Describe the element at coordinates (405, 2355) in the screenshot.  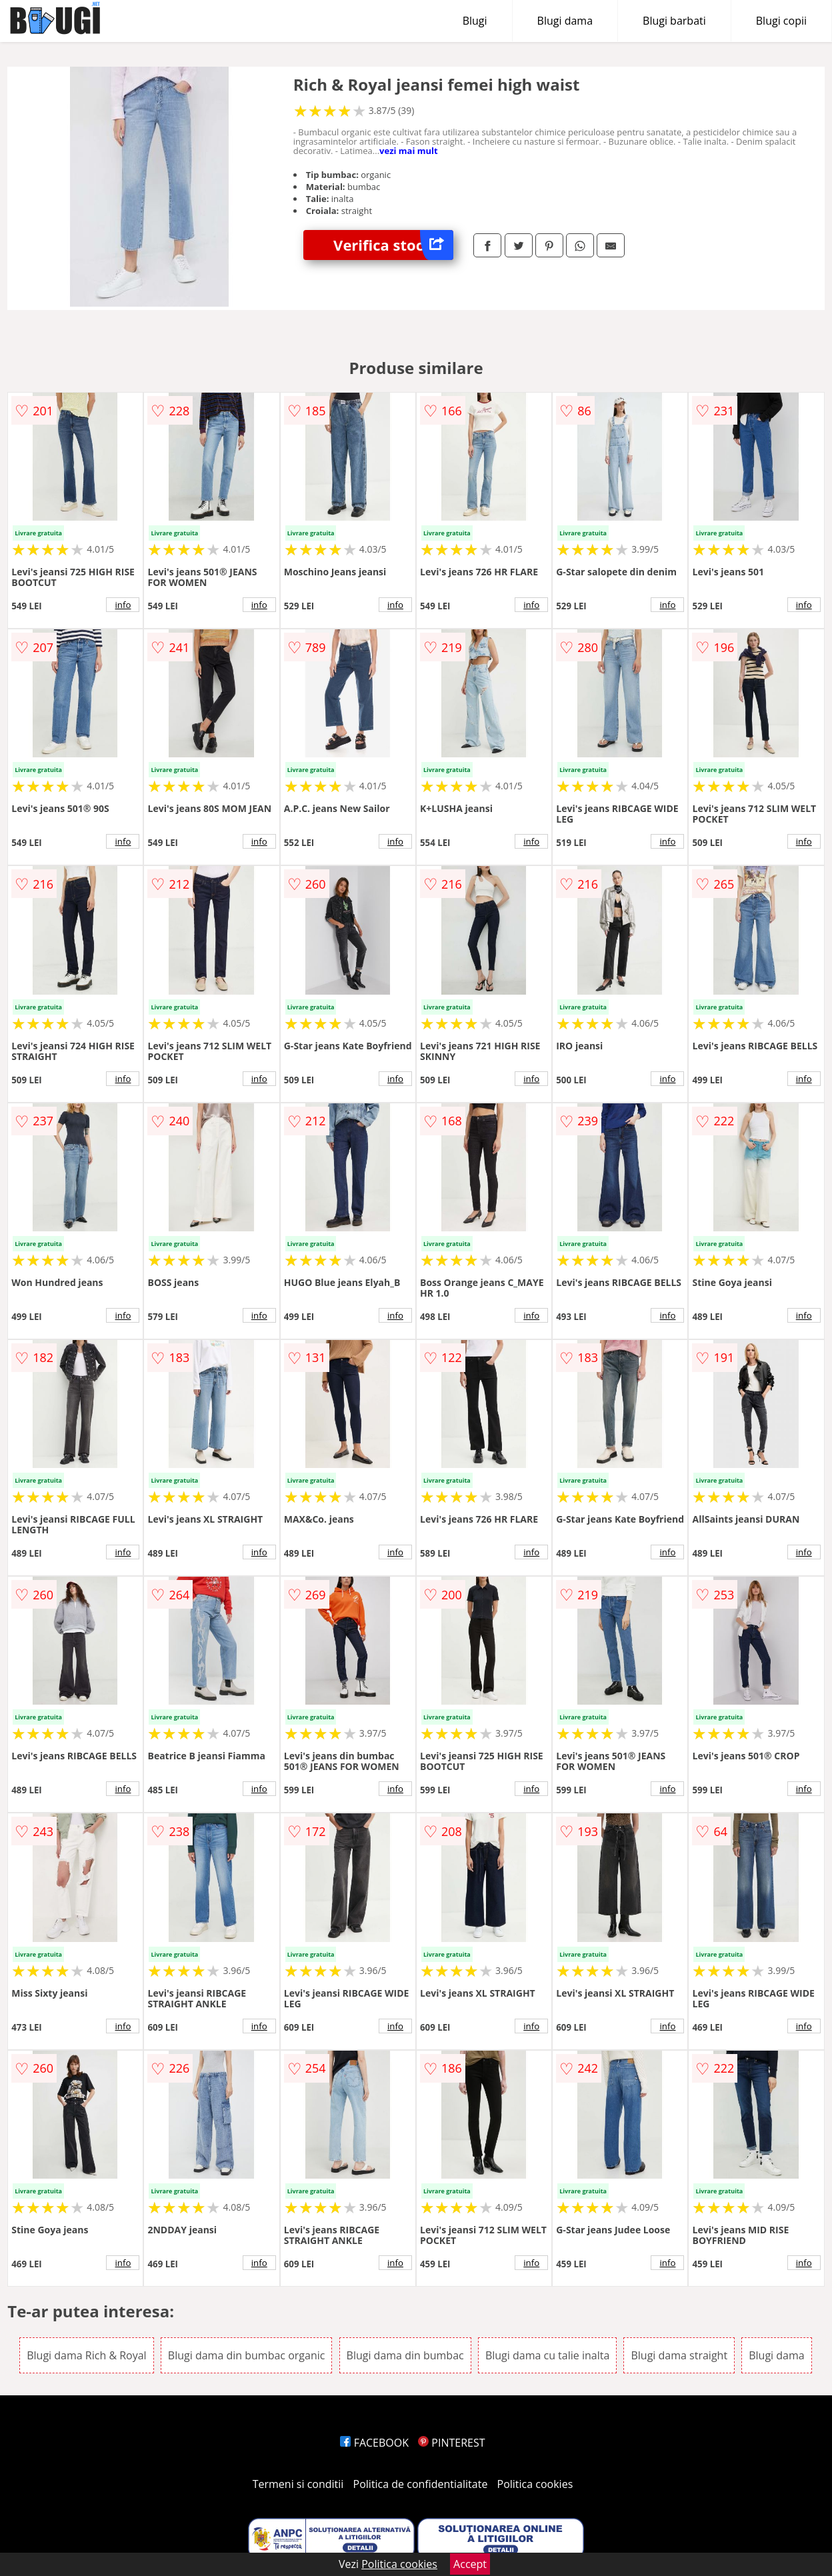
I see `Blugi dama din bumbac` at that location.